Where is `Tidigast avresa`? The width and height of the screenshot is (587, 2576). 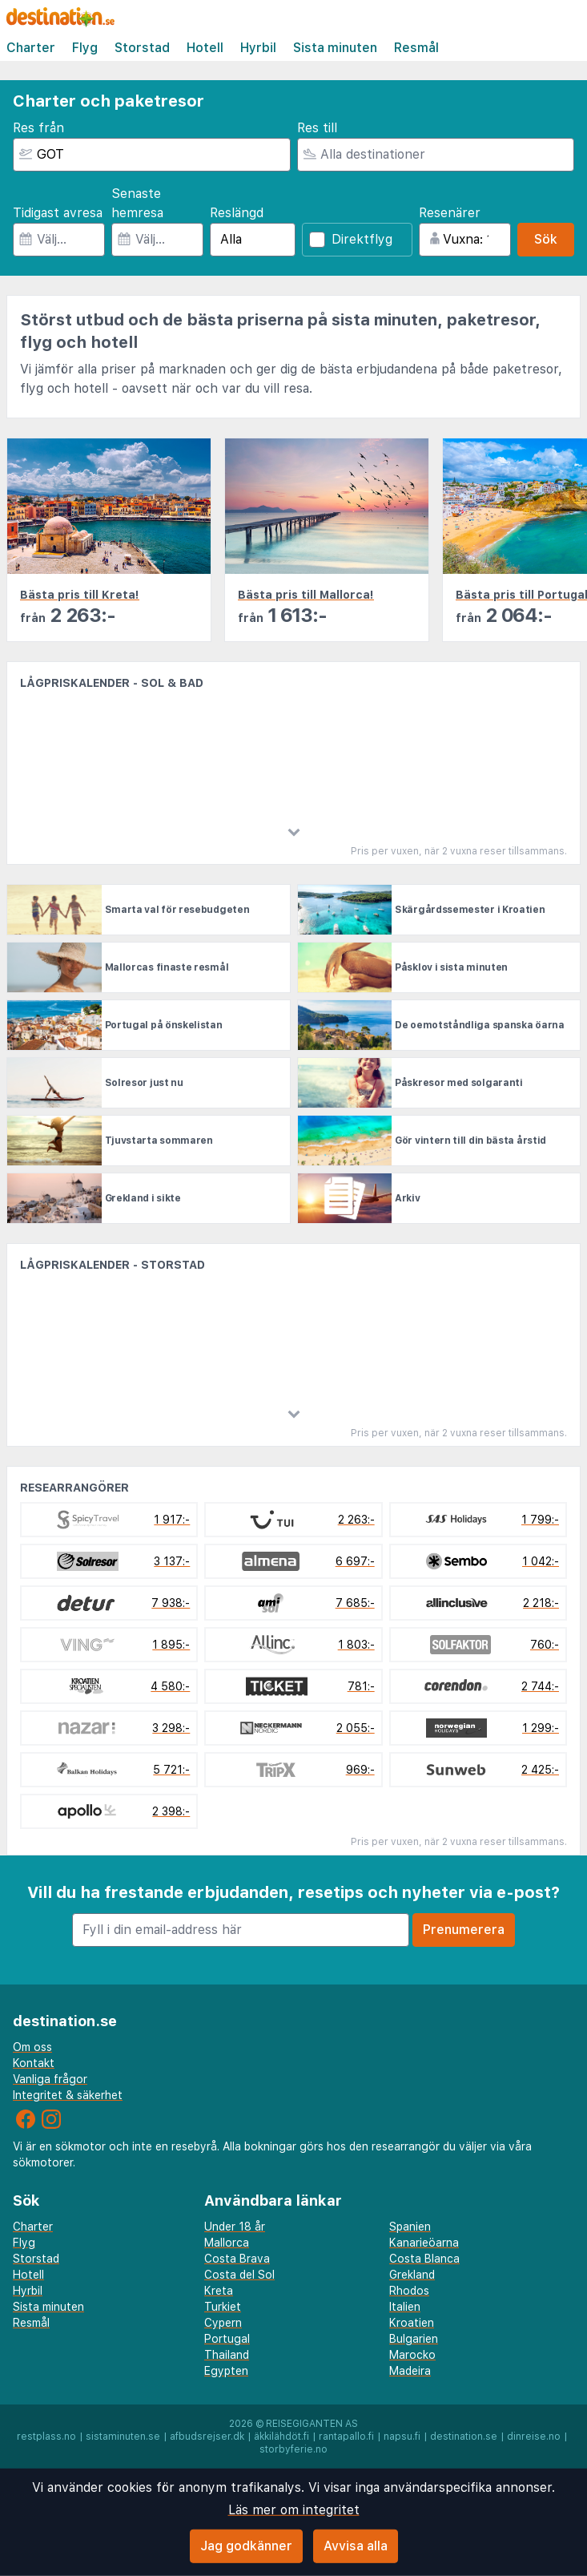
Tidigast avresa is located at coordinates (58, 212).